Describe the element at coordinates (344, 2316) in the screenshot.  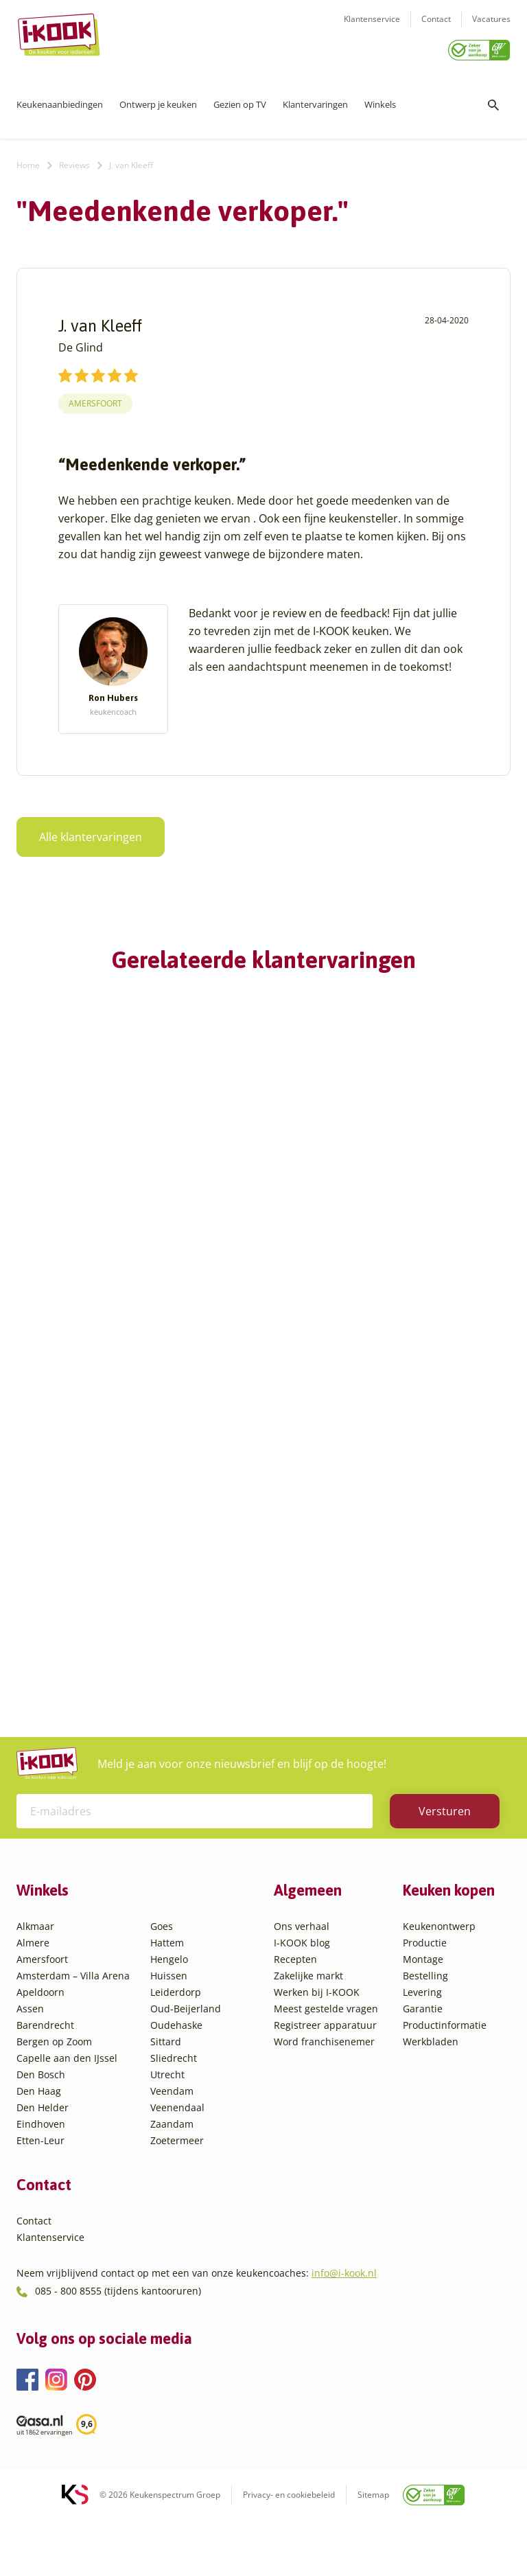
I see `info@i-kook.nl` at that location.